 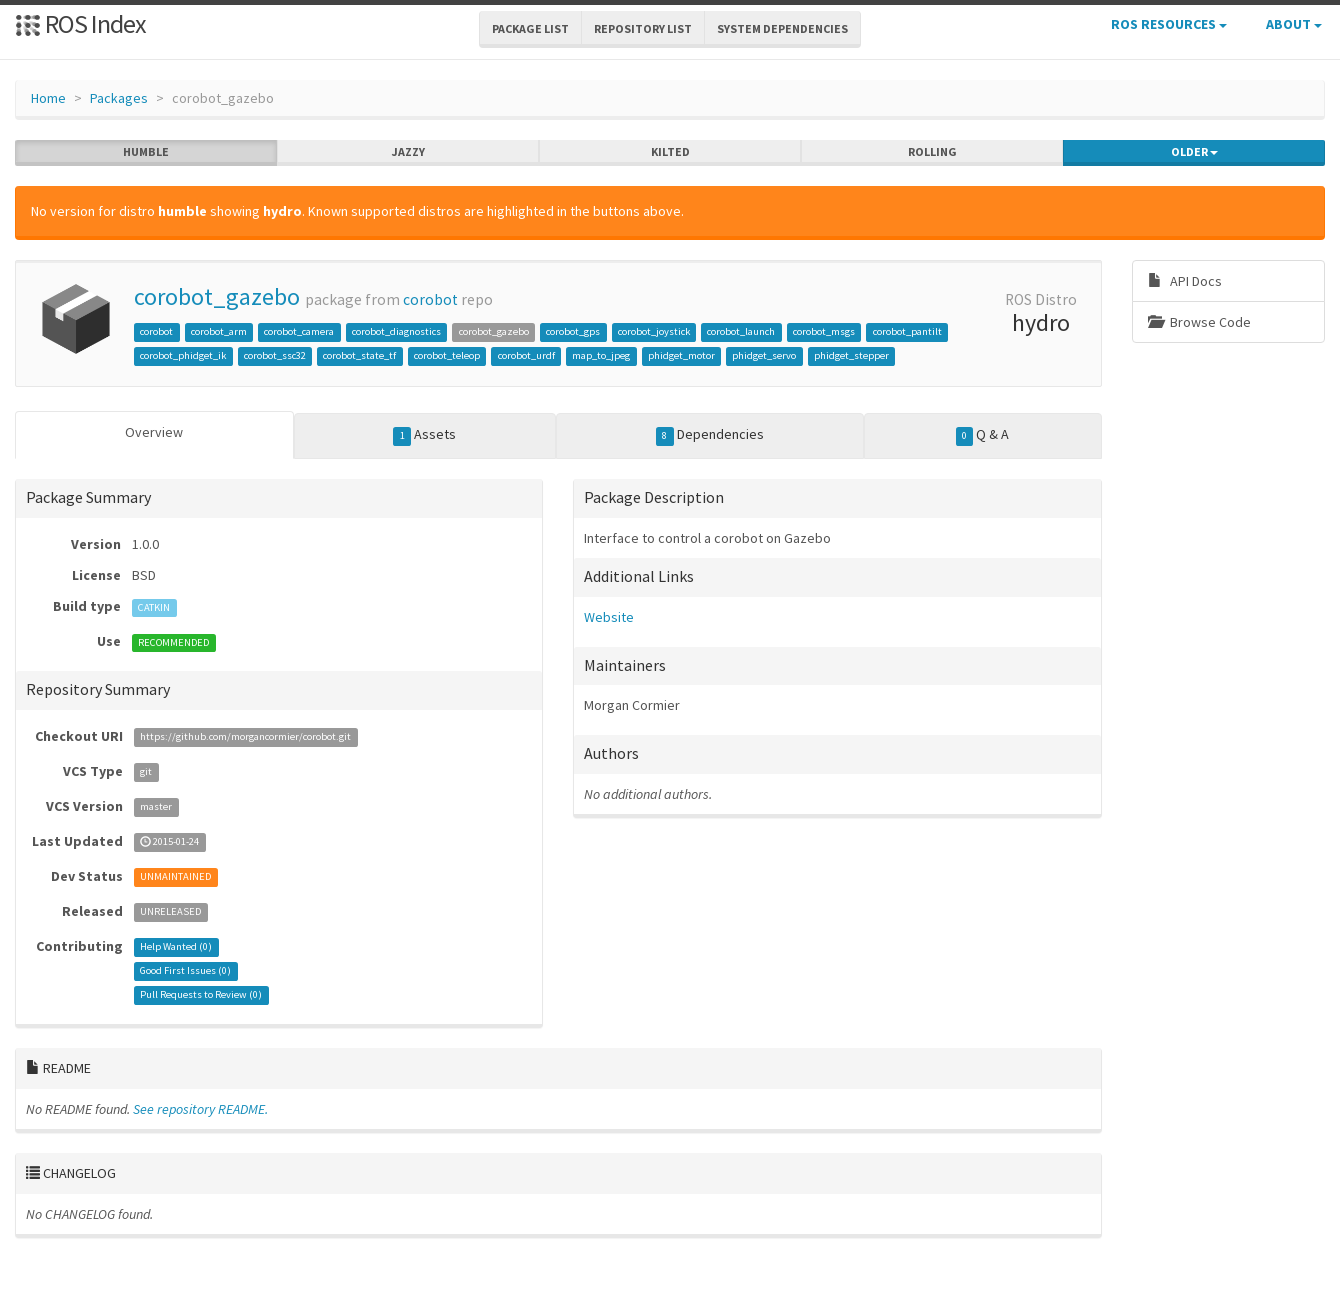 What do you see at coordinates (245, 737) in the screenshot?
I see `https://github.com/morgancormier/corobot.git` at bounding box center [245, 737].